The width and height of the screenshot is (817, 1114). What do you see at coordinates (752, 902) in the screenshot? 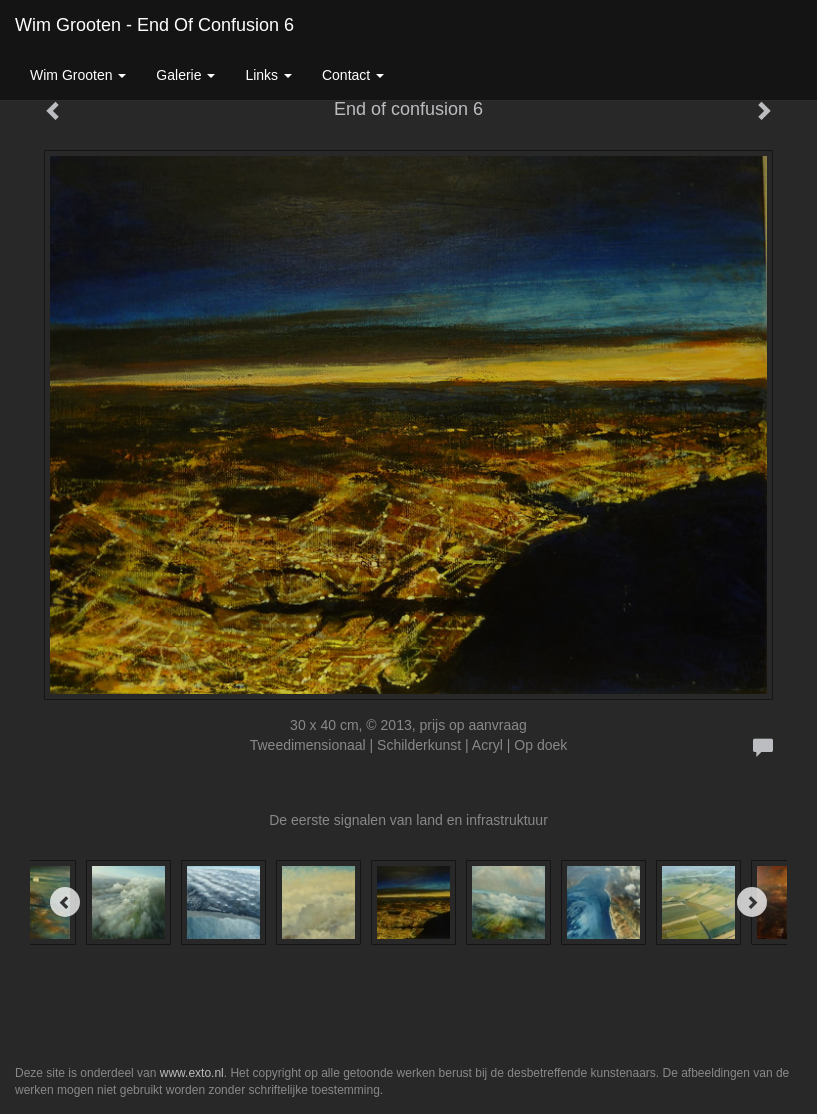
I see `[Next]` at bounding box center [752, 902].